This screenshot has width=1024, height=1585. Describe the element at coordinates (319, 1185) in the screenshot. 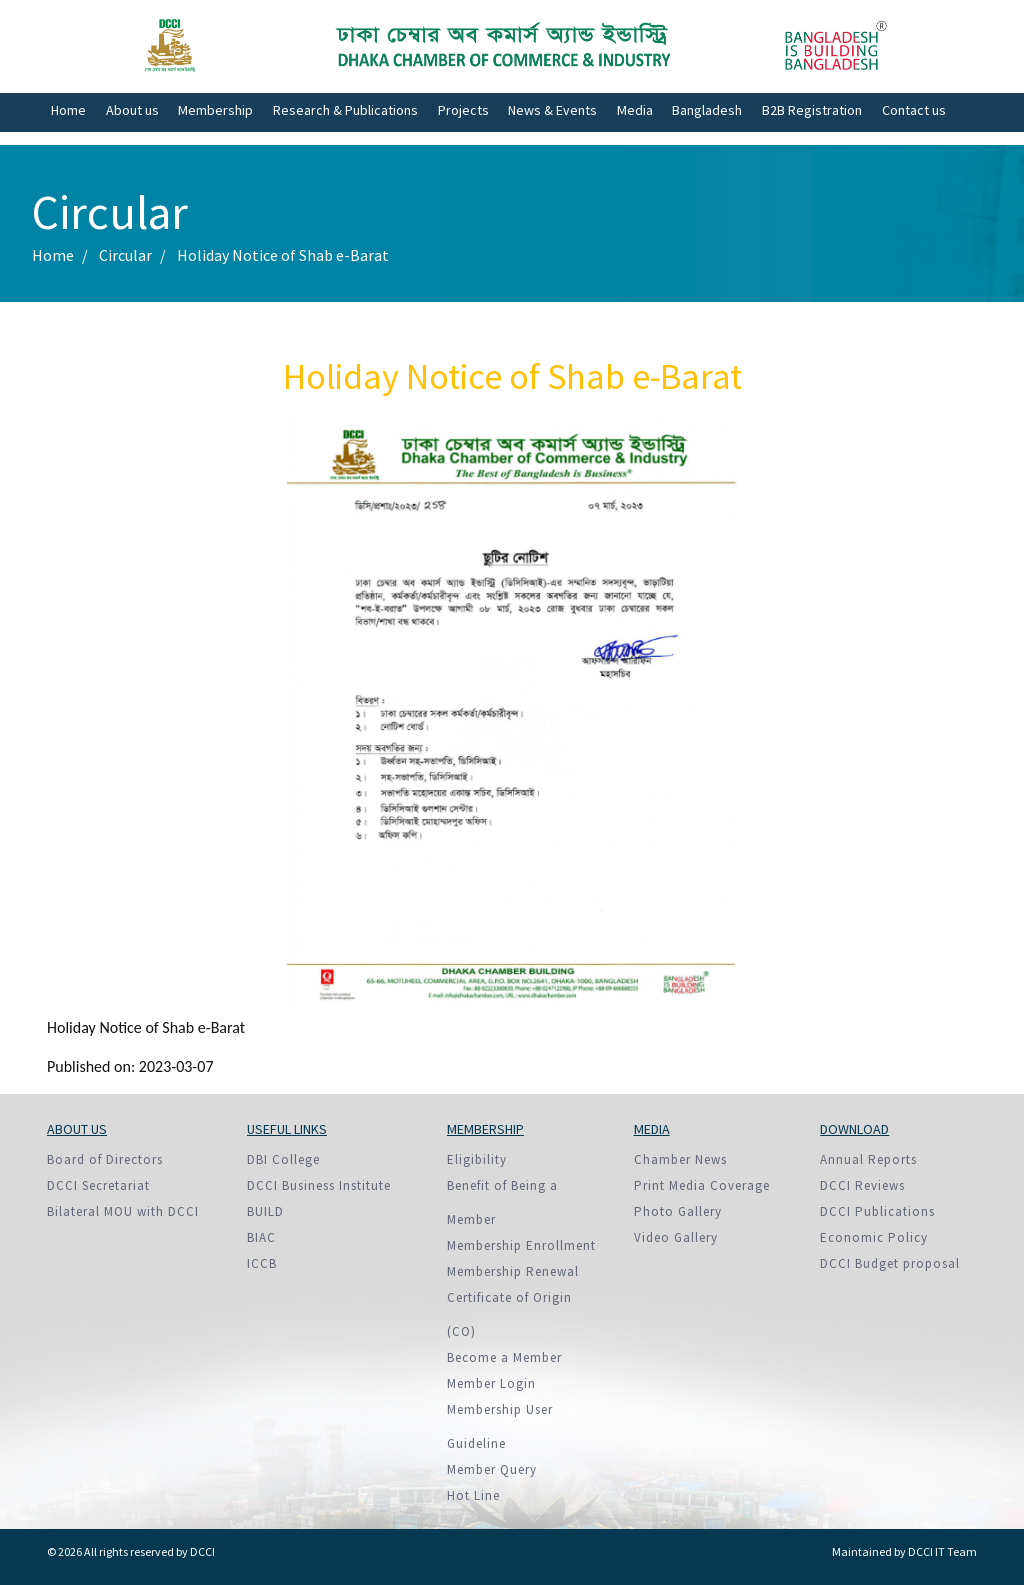

I see `DCCI Business Institute` at that location.